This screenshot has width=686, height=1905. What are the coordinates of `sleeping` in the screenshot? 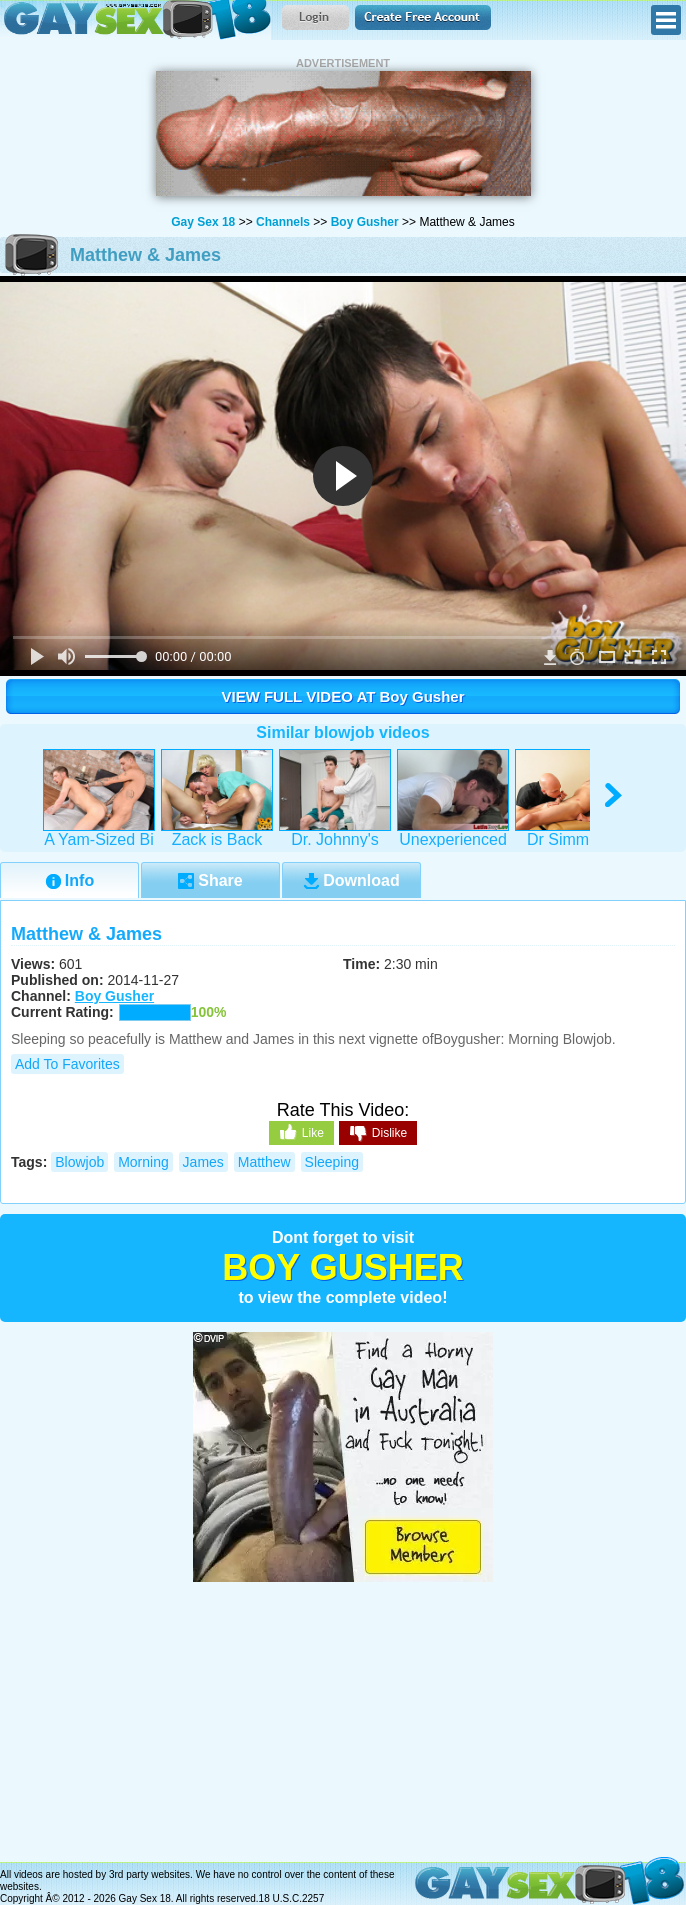 It's located at (332, 1162).